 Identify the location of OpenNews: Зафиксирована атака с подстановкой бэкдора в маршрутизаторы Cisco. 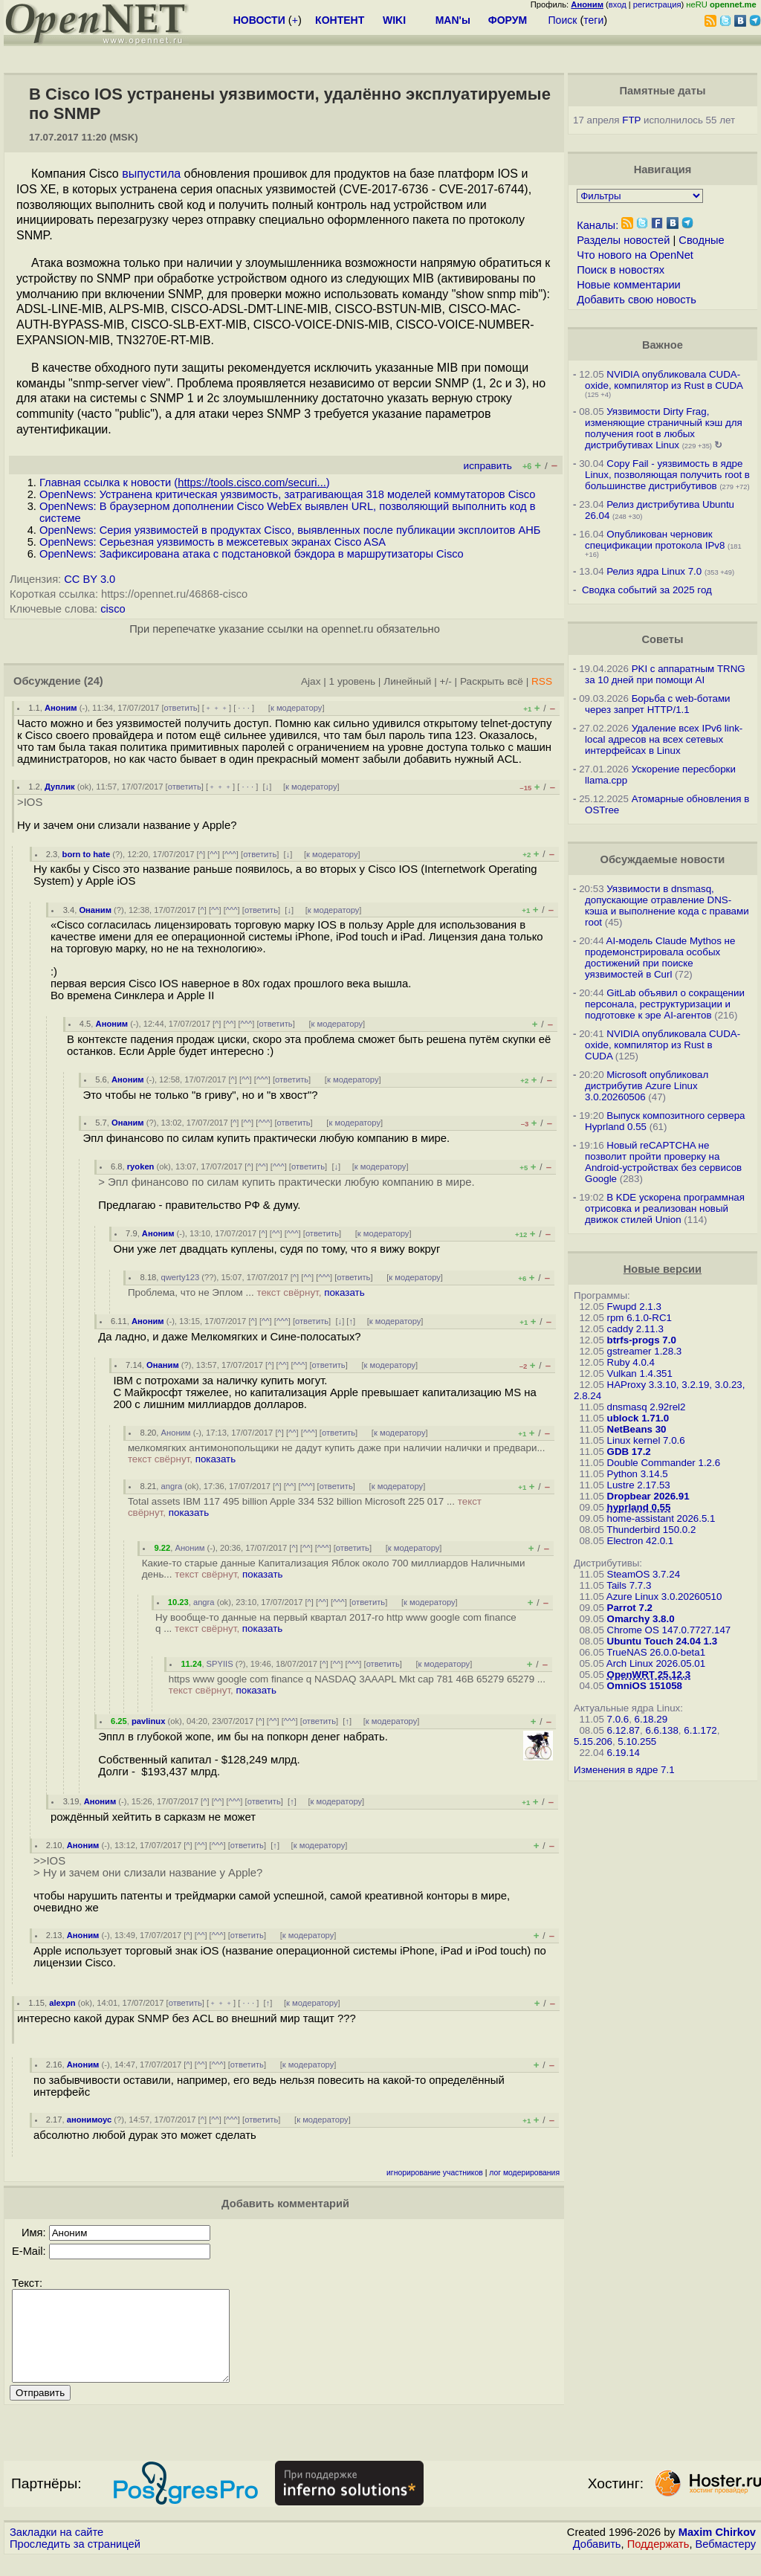
(251, 554).